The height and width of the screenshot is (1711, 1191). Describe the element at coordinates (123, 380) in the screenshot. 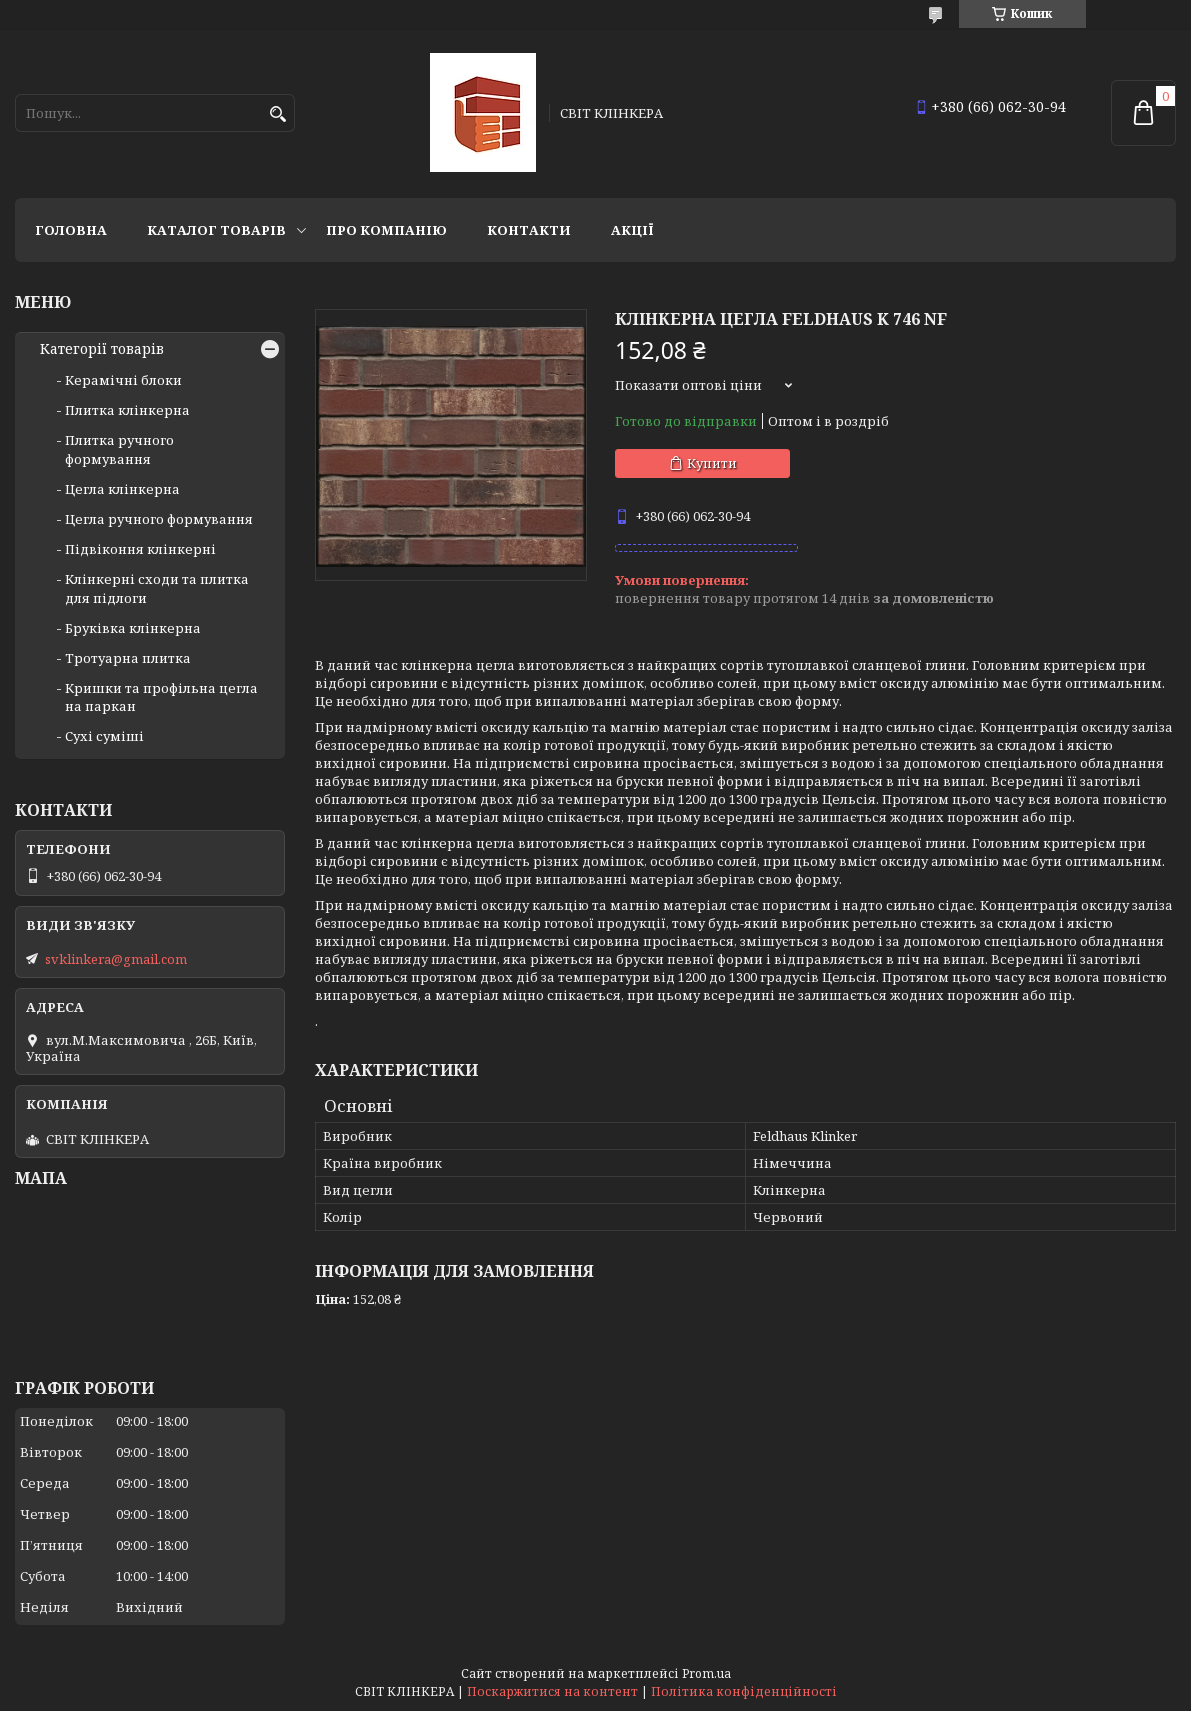

I see `Керамічні блоки` at that location.